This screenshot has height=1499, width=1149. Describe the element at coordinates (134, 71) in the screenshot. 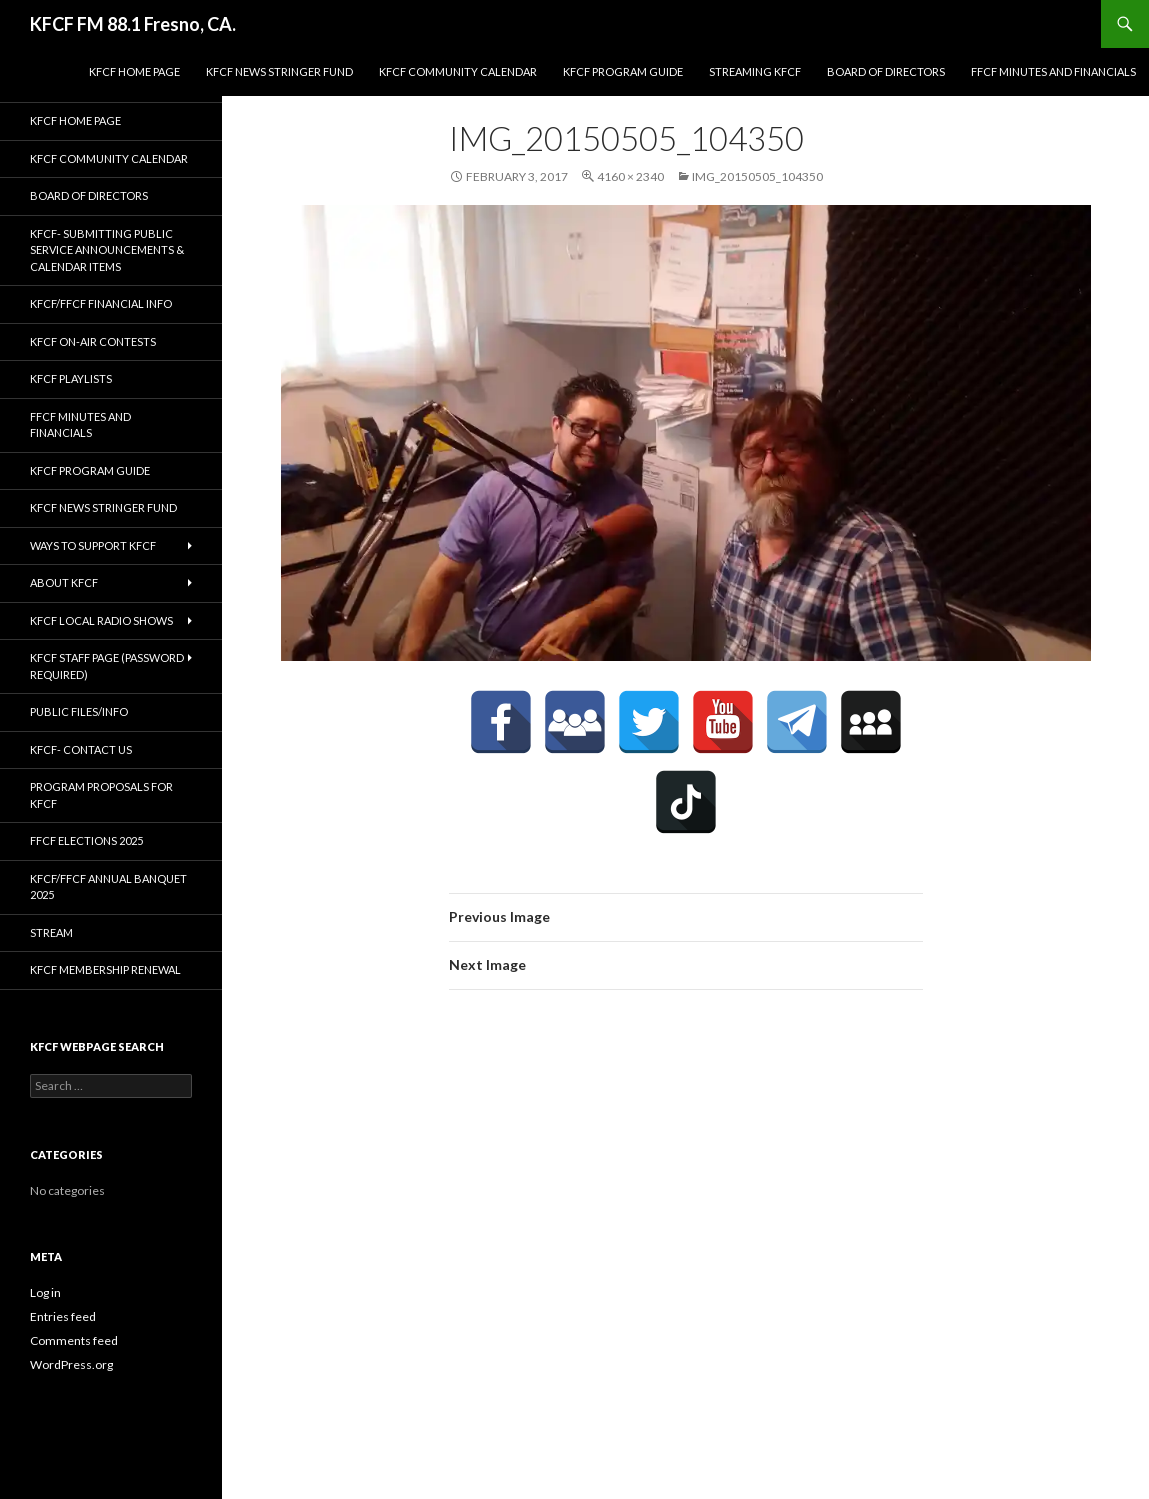

I see `KFCF Home Page` at that location.